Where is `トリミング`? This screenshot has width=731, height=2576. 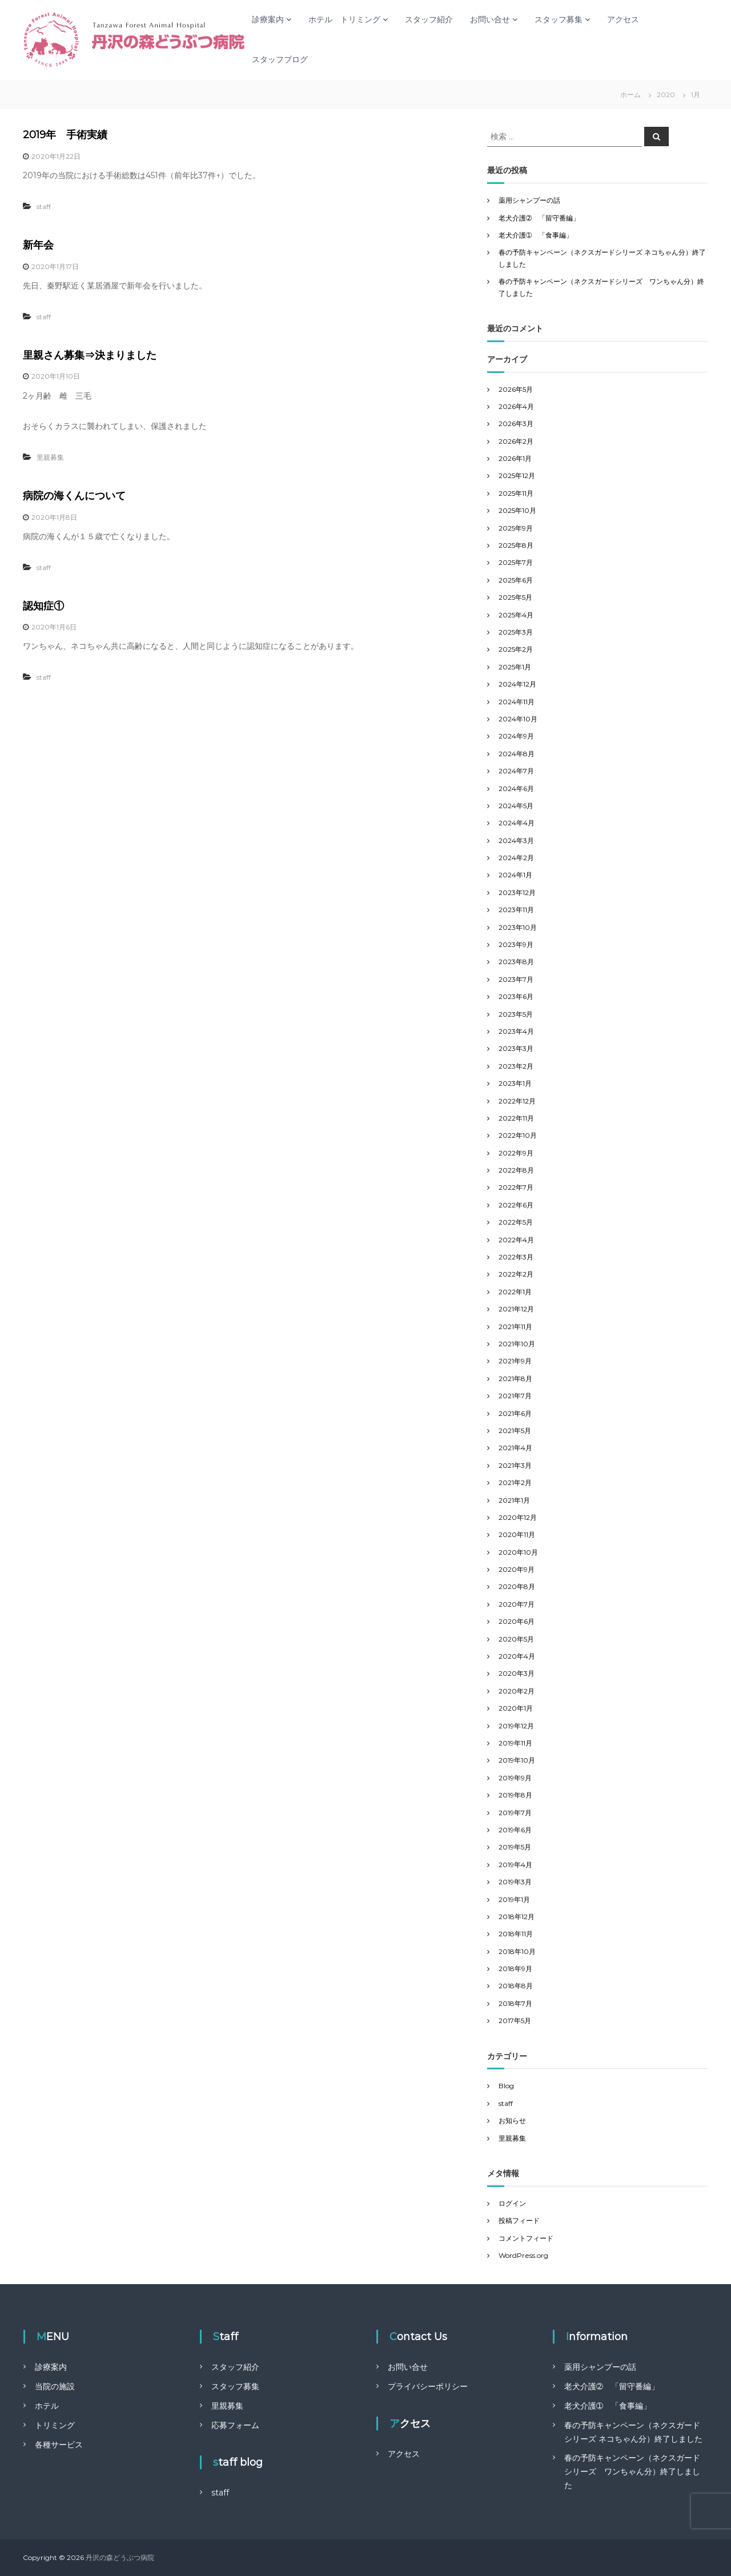
トリミング is located at coordinates (55, 2425).